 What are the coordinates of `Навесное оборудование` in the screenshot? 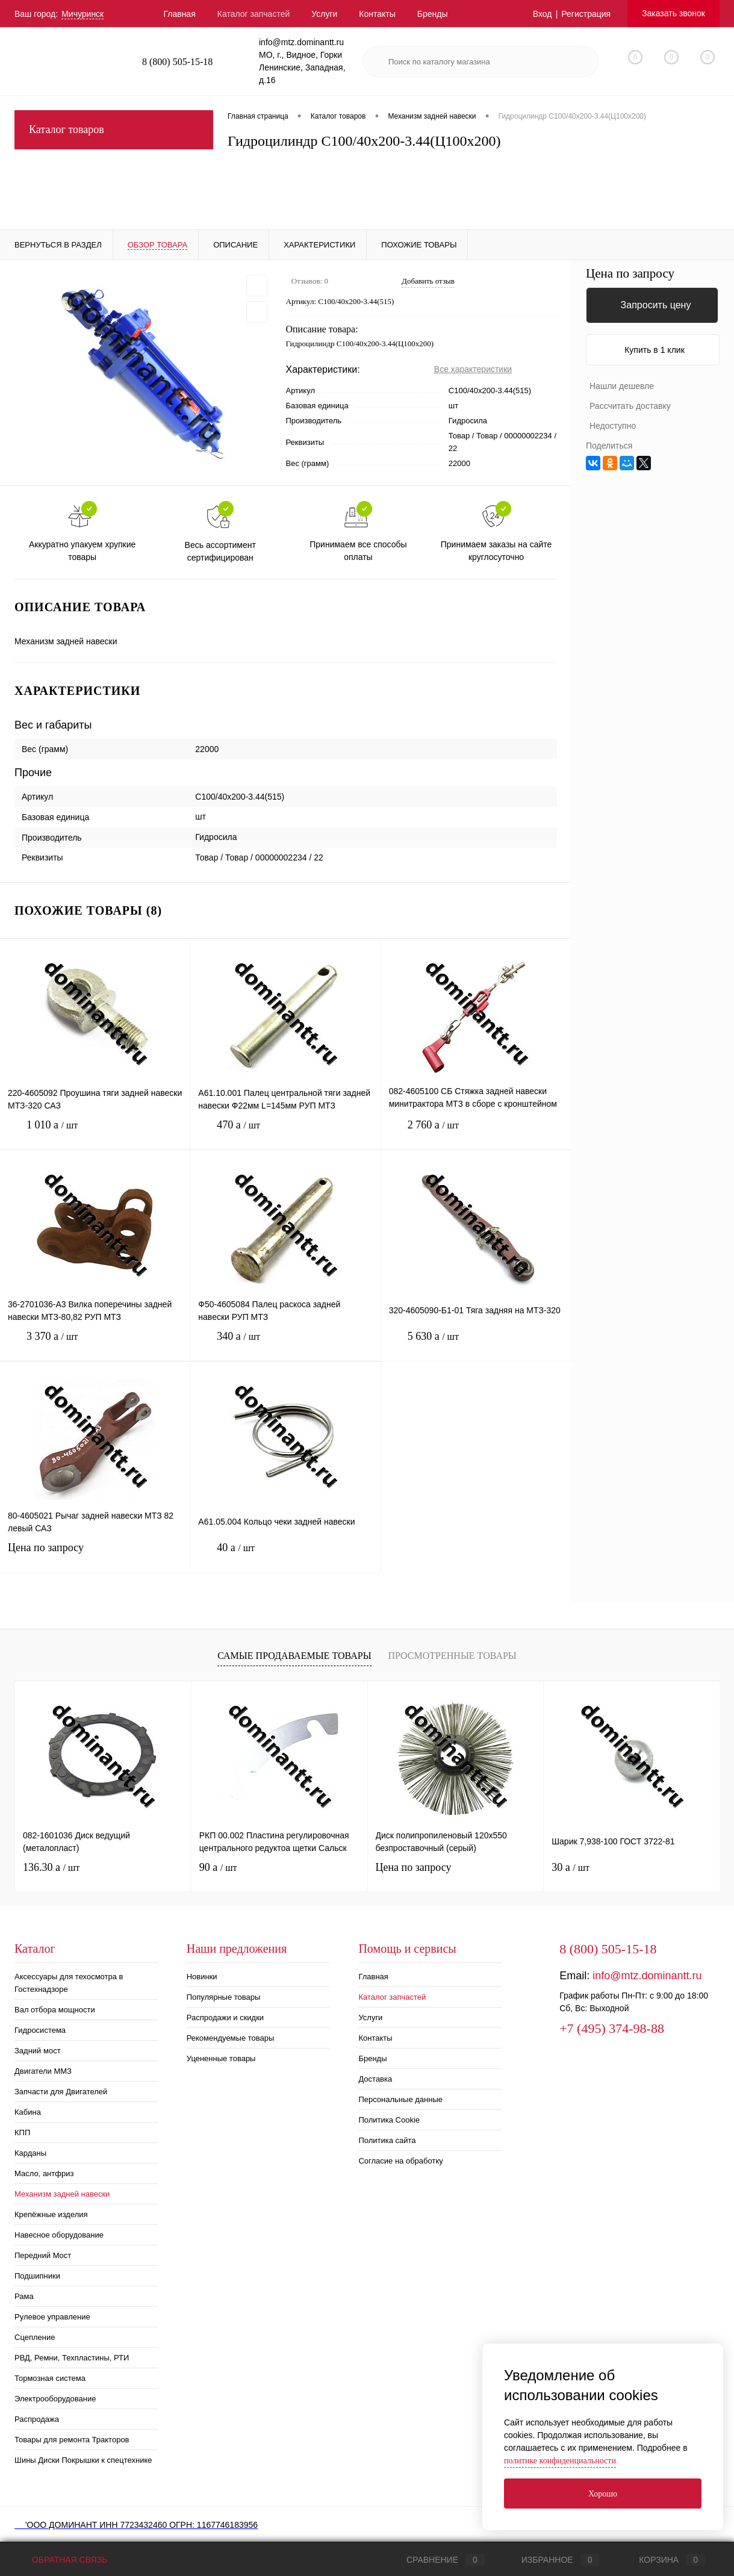 It's located at (59, 2234).